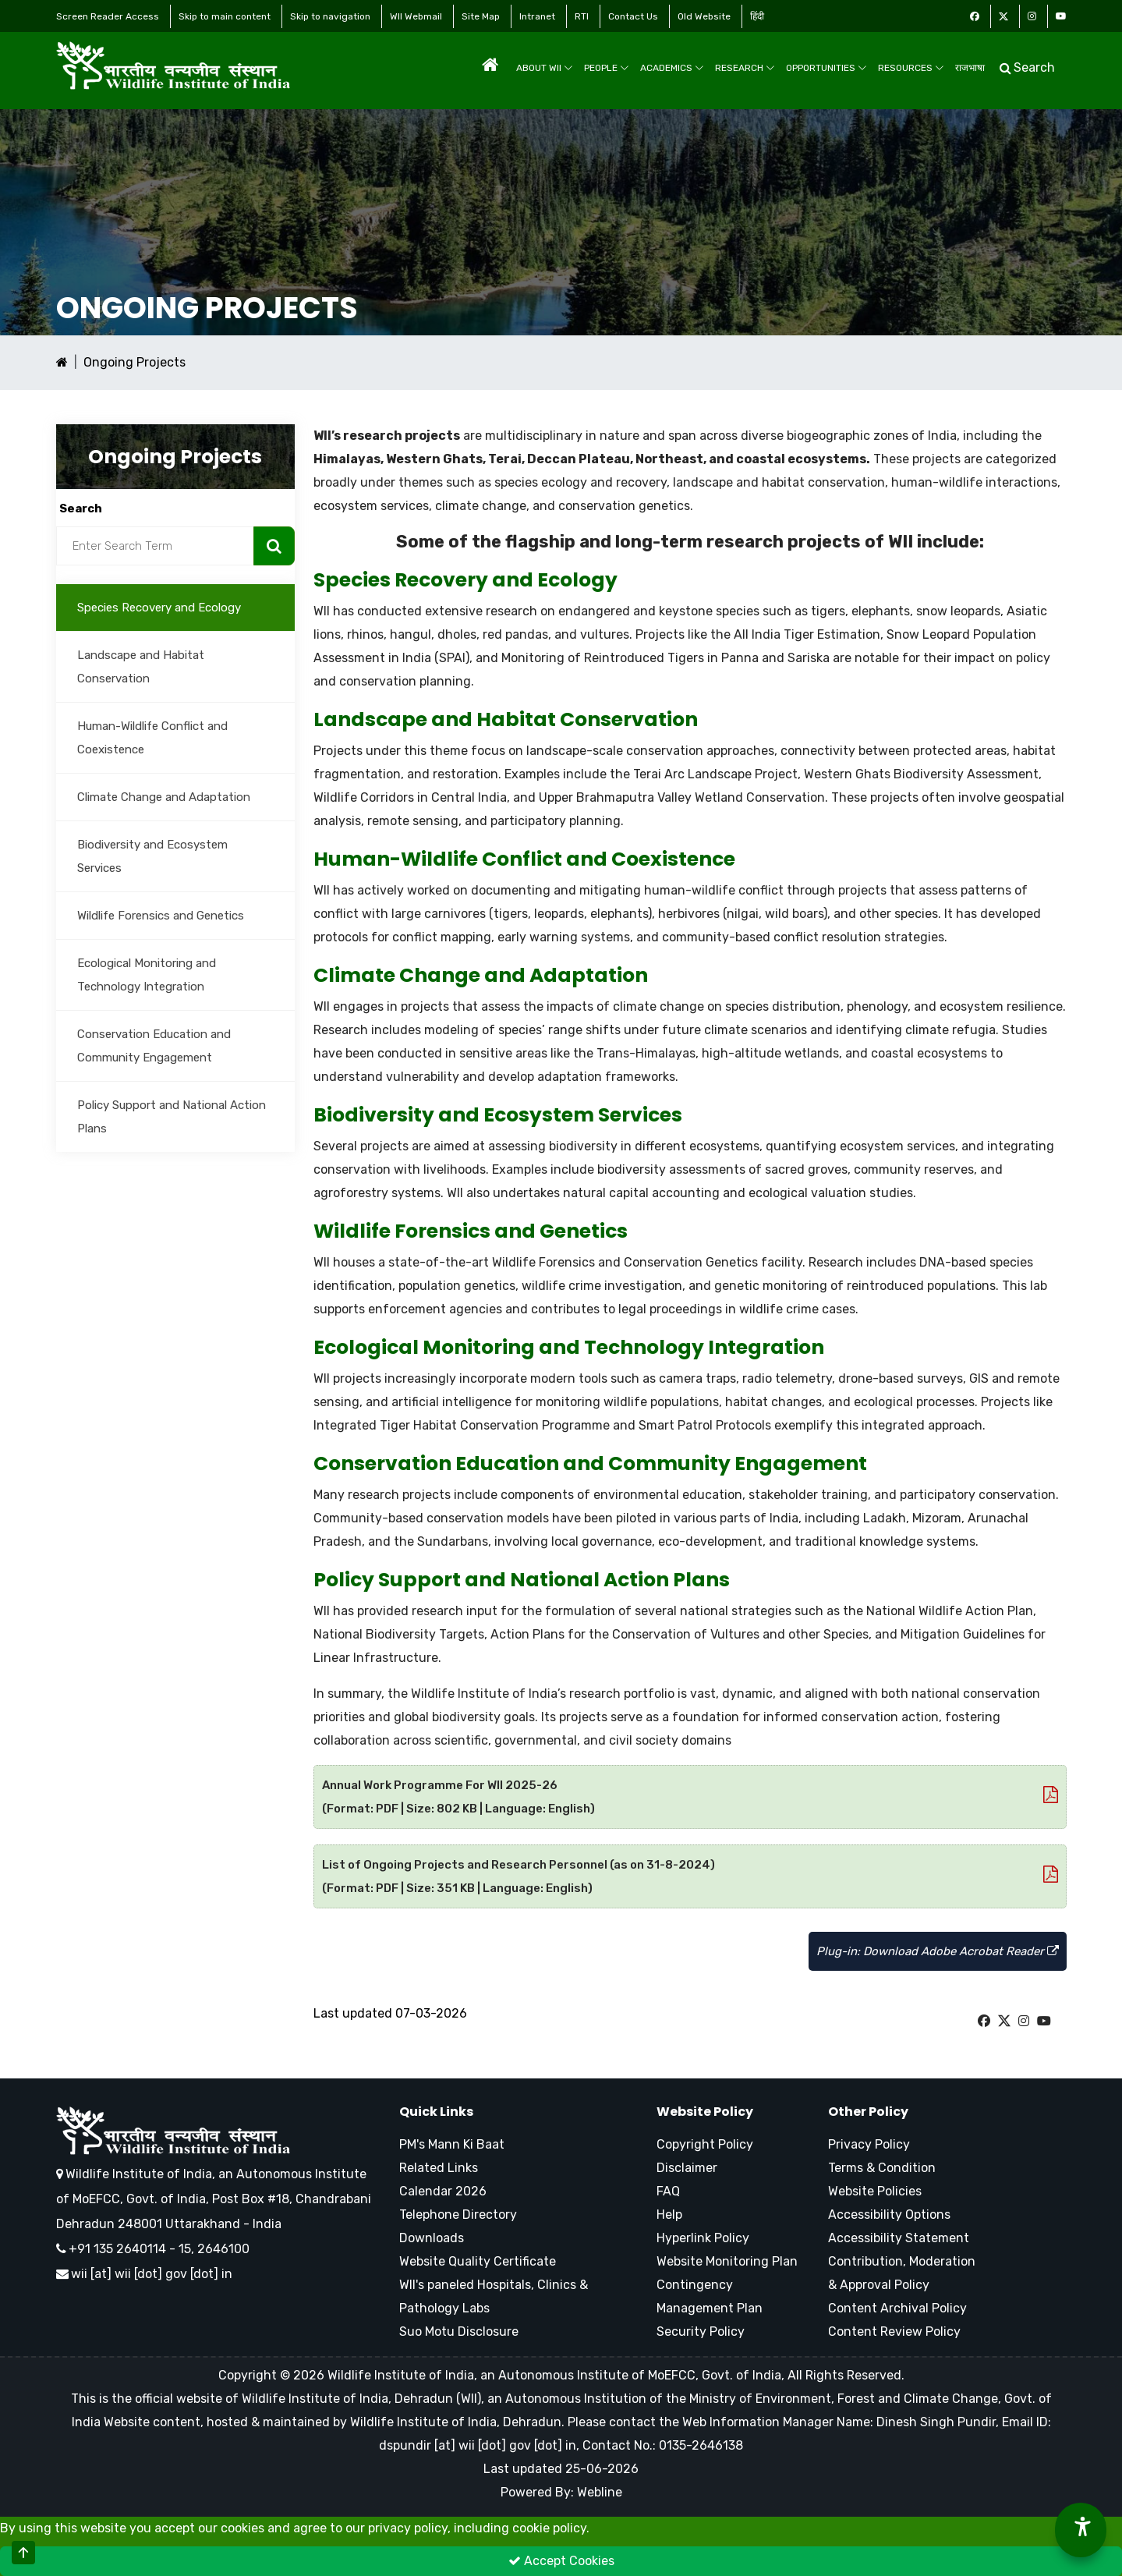 This screenshot has height=2576, width=1122. What do you see at coordinates (690, 1797) in the screenshot?
I see `Annual Work Programme For WII 2025-26 (Format: PDF | Size: 802 KB | Language: English)` at bounding box center [690, 1797].